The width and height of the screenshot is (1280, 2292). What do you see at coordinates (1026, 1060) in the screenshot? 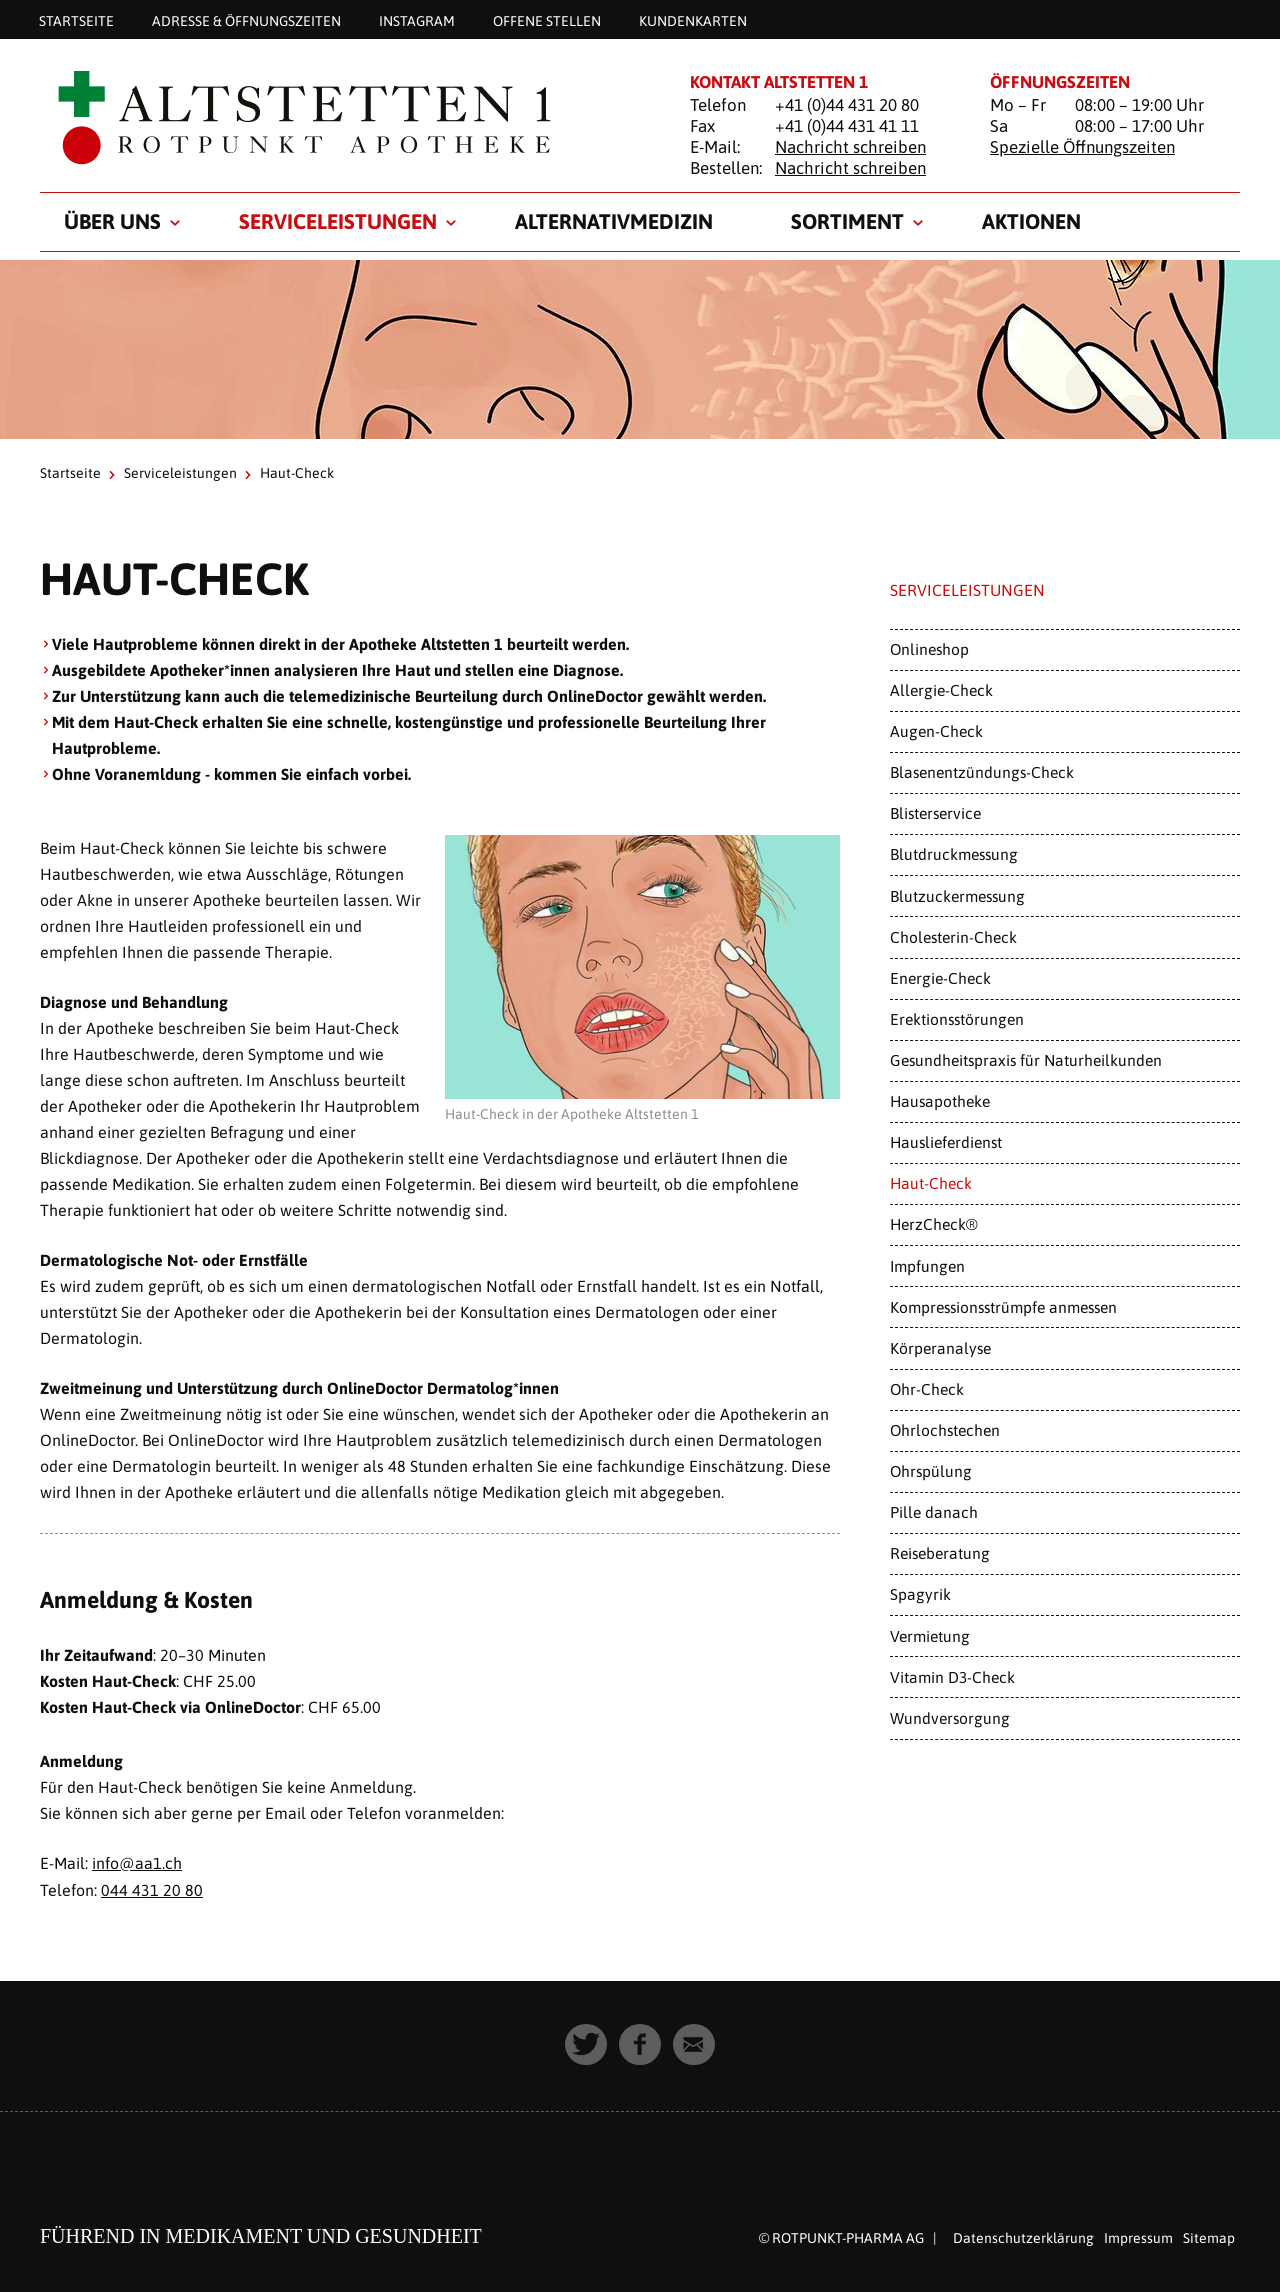
I see `Gesundheitspraxis für Naturheilkunden` at bounding box center [1026, 1060].